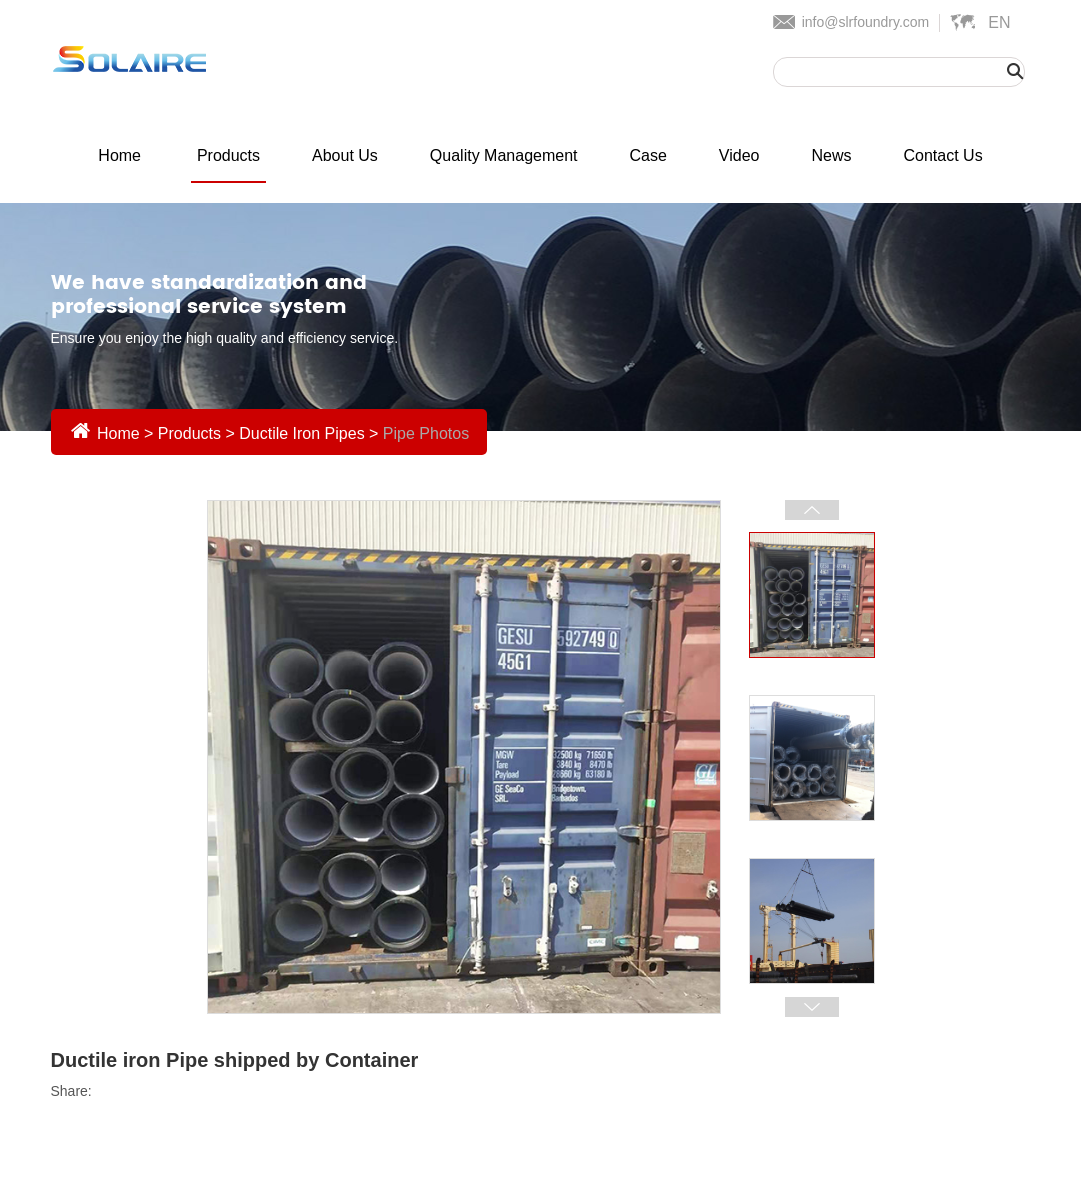 The height and width of the screenshot is (1204, 1081). Describe the element at coordinates (866, 22) in the screenshot. I see `info@slrfoundry.com` at that location.